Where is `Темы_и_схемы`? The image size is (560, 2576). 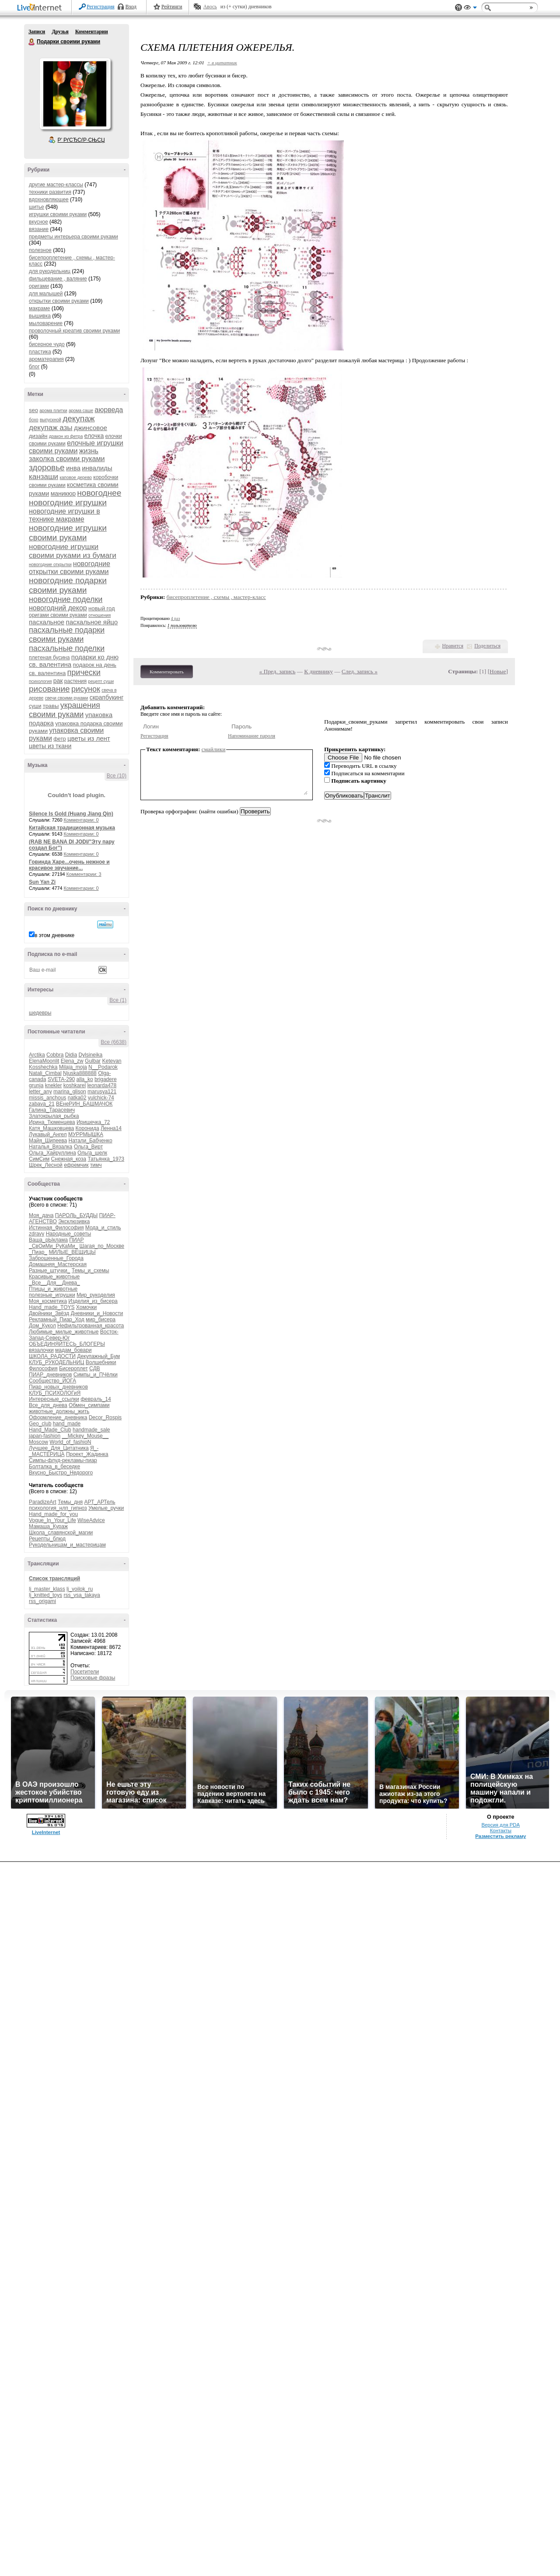 Темы_и_схемы is located at coordinates (90, 1270).